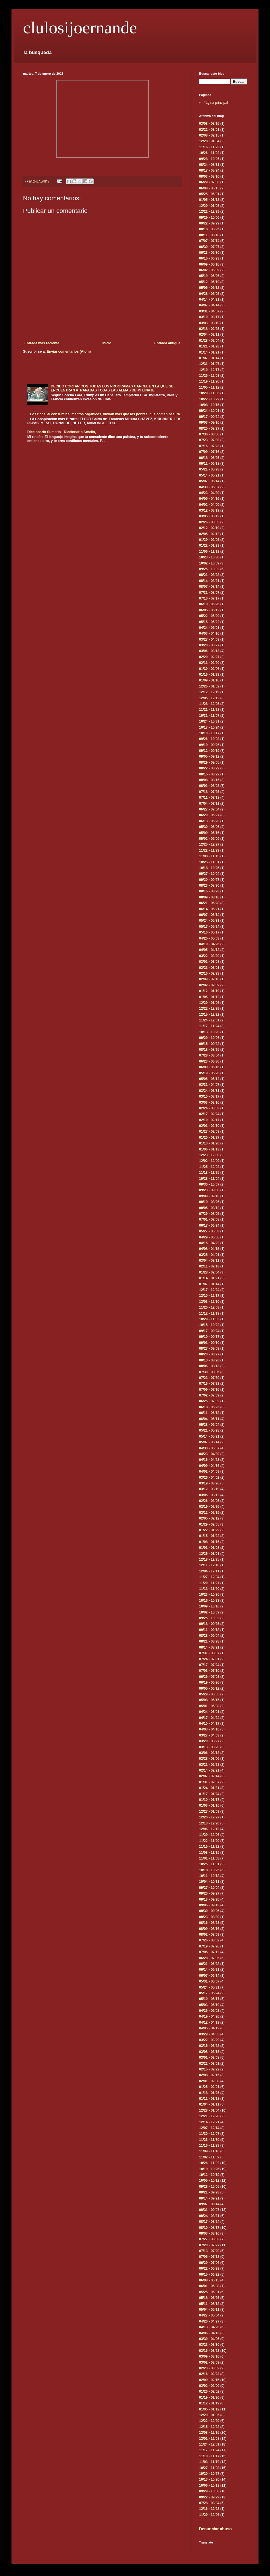  What do you see at coordinates (209, 862) in the screenshot?
I see `10/25 - 11/01` at bounding box center [209, 862].